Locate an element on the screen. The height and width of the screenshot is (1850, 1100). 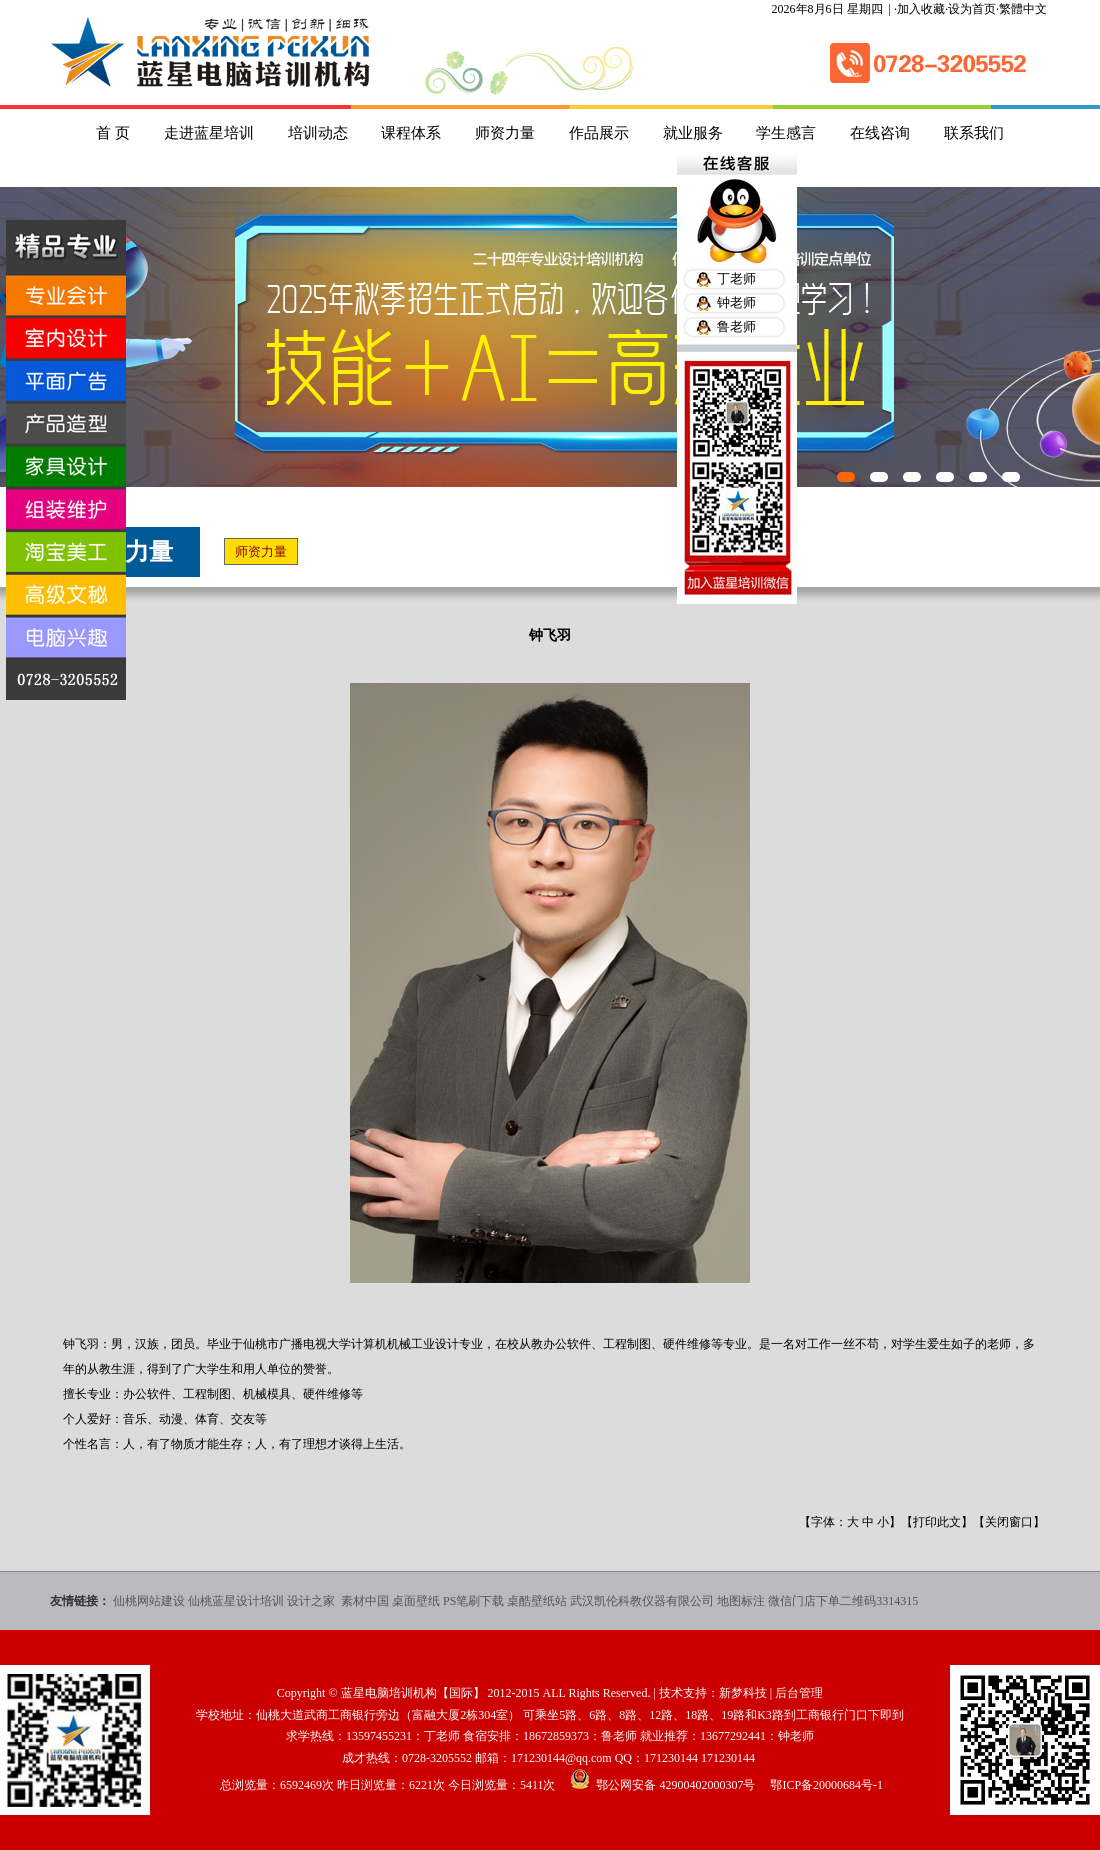
171230144@qq.com is located at coordinates (561, 1758).